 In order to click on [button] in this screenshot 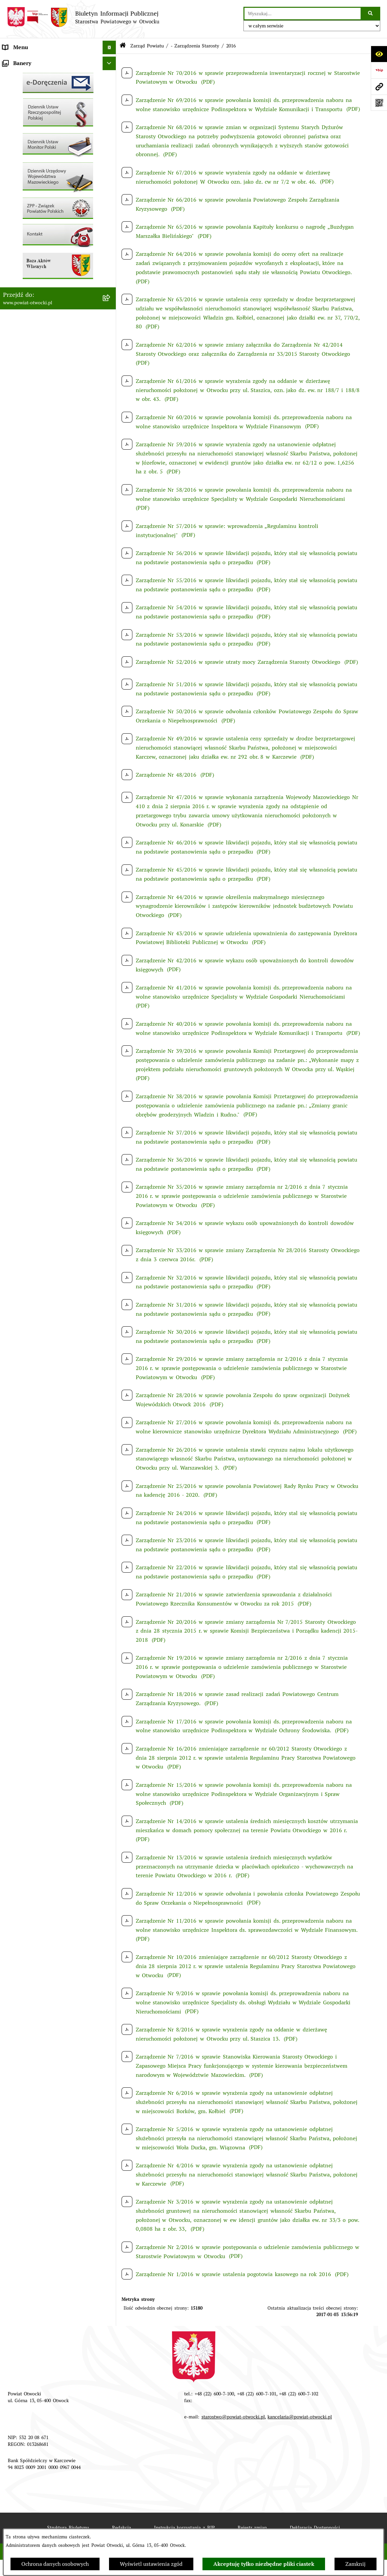, I will do `click(110, 88)`.